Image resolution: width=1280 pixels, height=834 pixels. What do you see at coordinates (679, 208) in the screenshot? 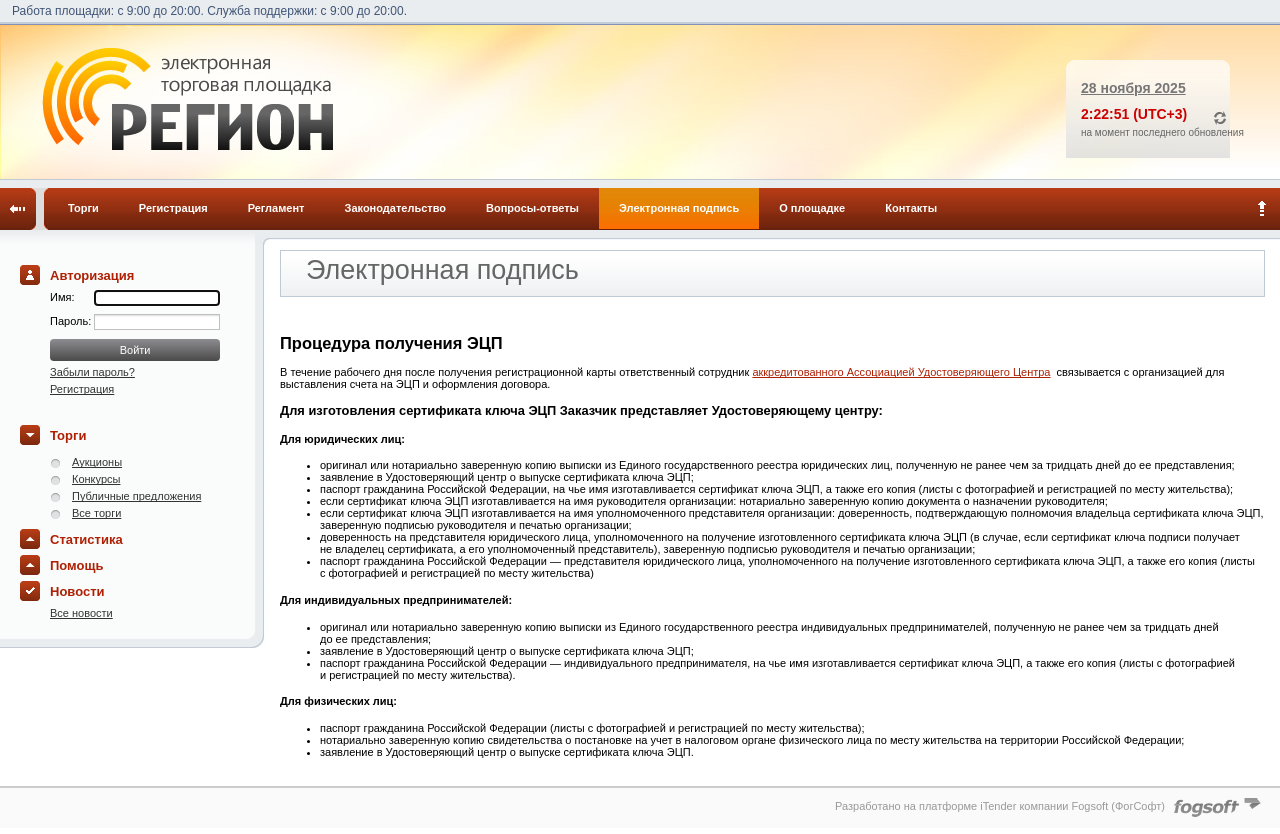
I see `Электронная подпись` at bounding box center [679, 208].